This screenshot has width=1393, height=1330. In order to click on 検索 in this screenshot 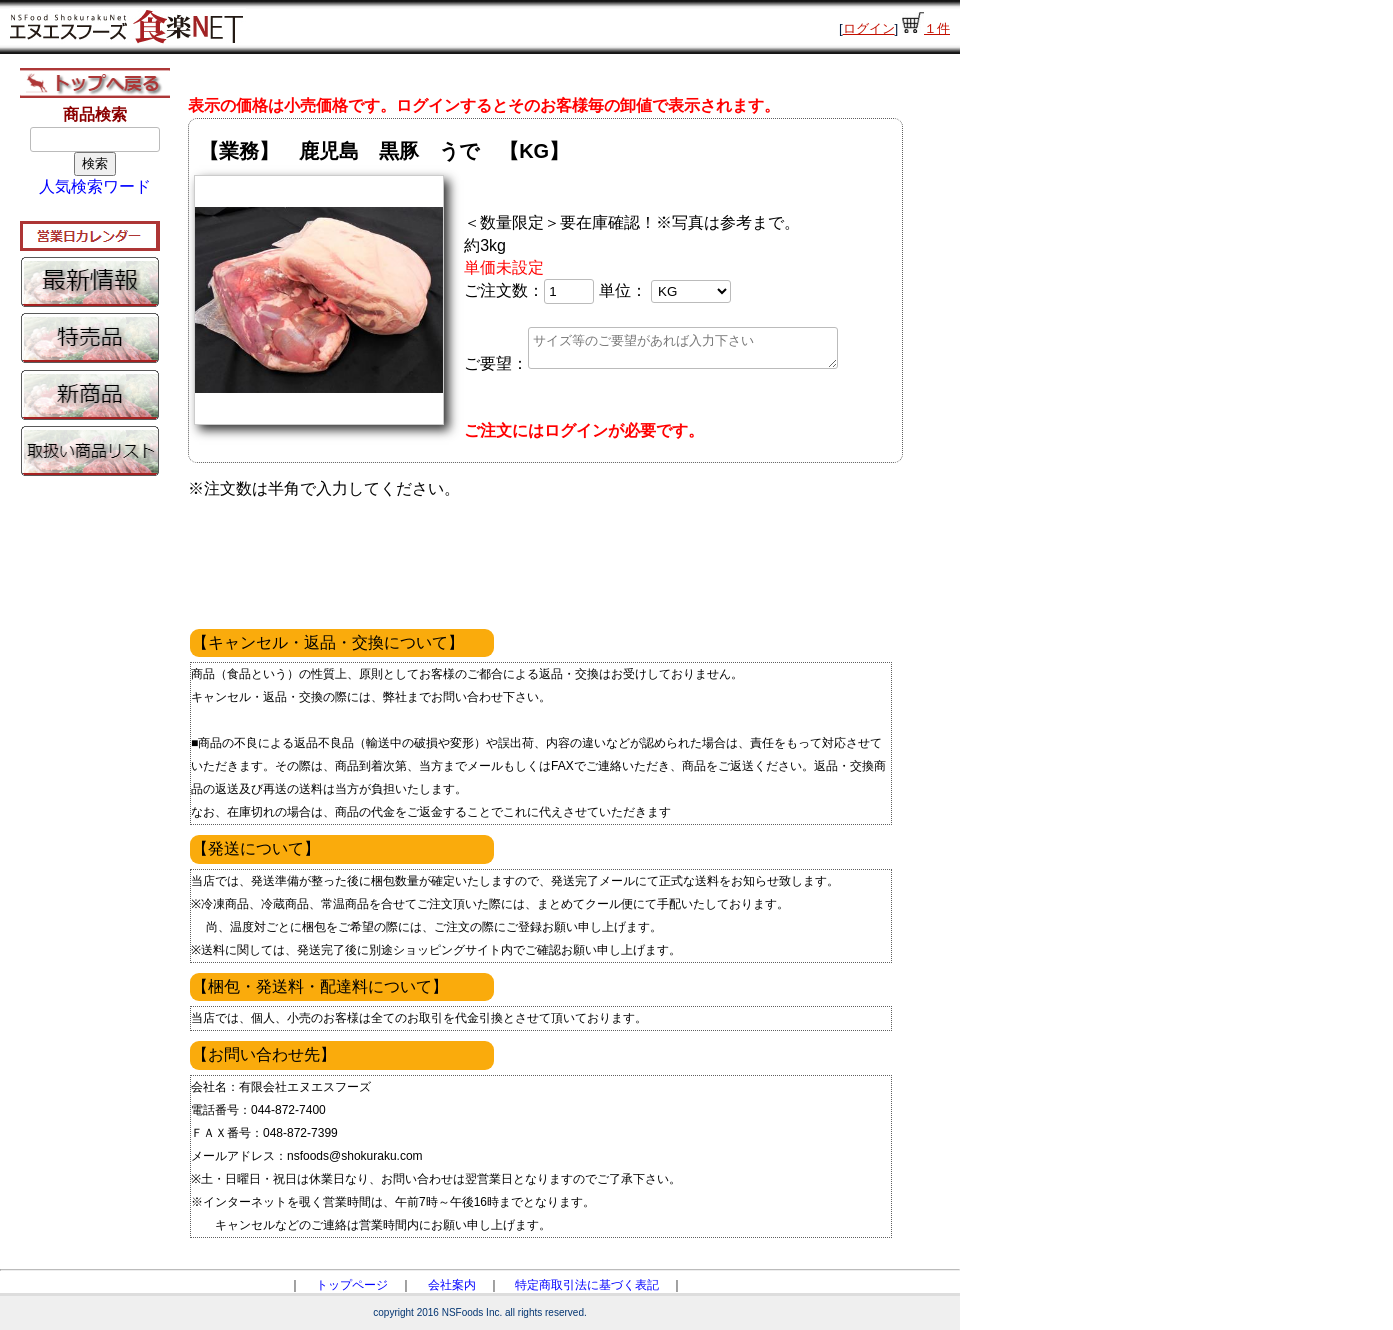, I will do `click(95, 163)`.